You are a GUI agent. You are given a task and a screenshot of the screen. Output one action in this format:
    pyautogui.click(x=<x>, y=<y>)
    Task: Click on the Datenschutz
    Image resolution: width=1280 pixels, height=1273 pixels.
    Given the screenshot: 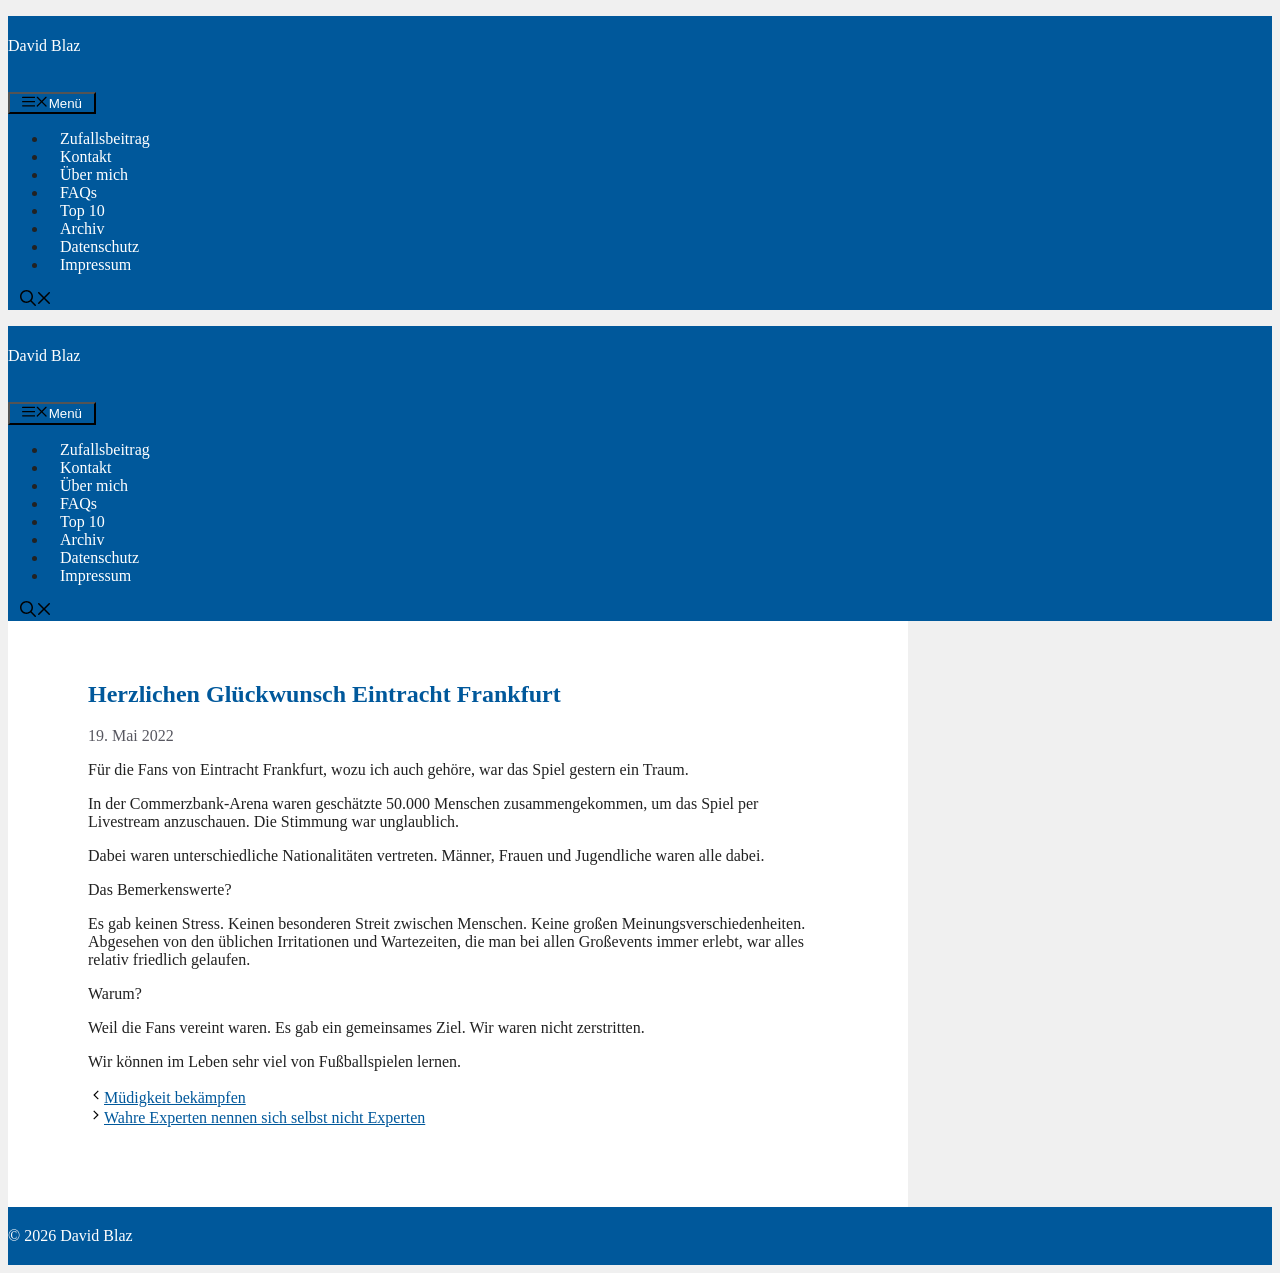 What is the action you would take?
    pyautogui.click(x=99, y=246)
    